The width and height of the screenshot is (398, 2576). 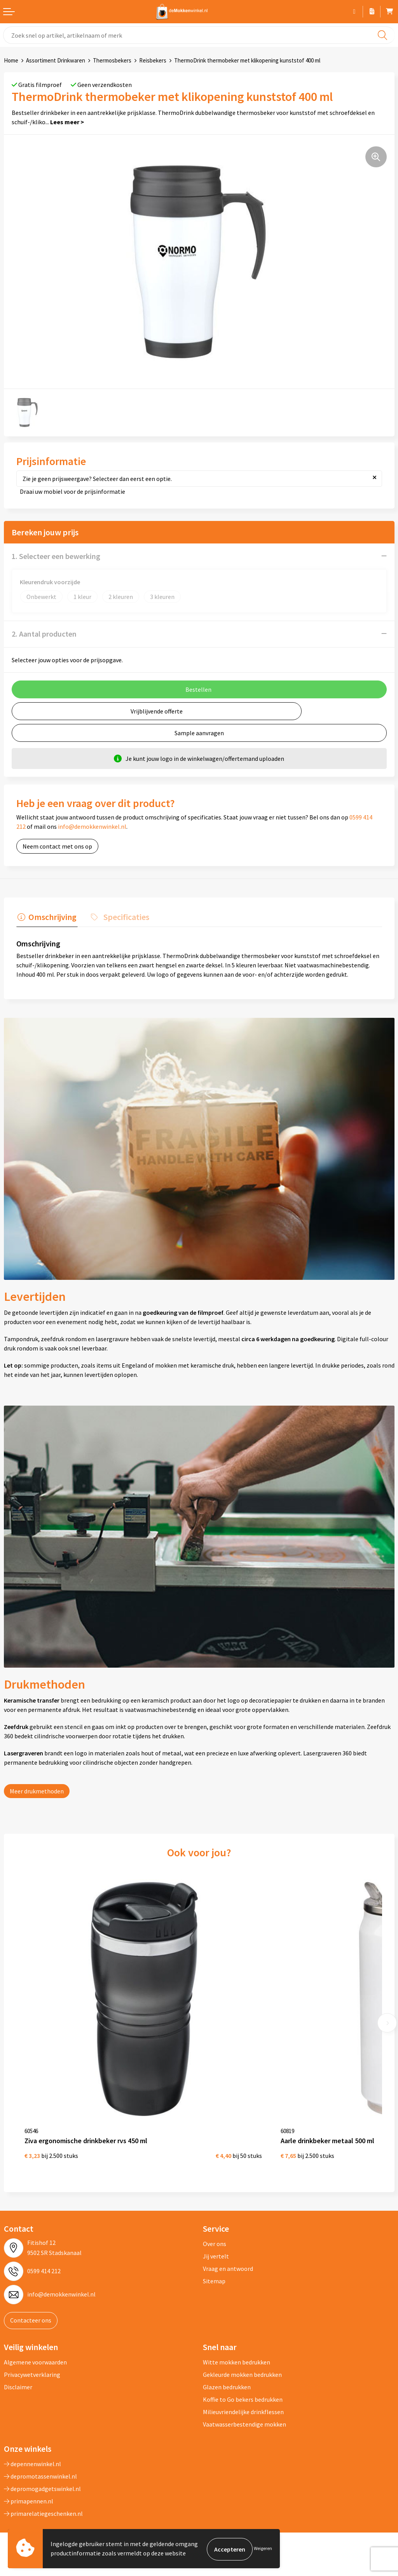 I want to click on Assortiment Drinkwaren, so click(x=55, y=60).